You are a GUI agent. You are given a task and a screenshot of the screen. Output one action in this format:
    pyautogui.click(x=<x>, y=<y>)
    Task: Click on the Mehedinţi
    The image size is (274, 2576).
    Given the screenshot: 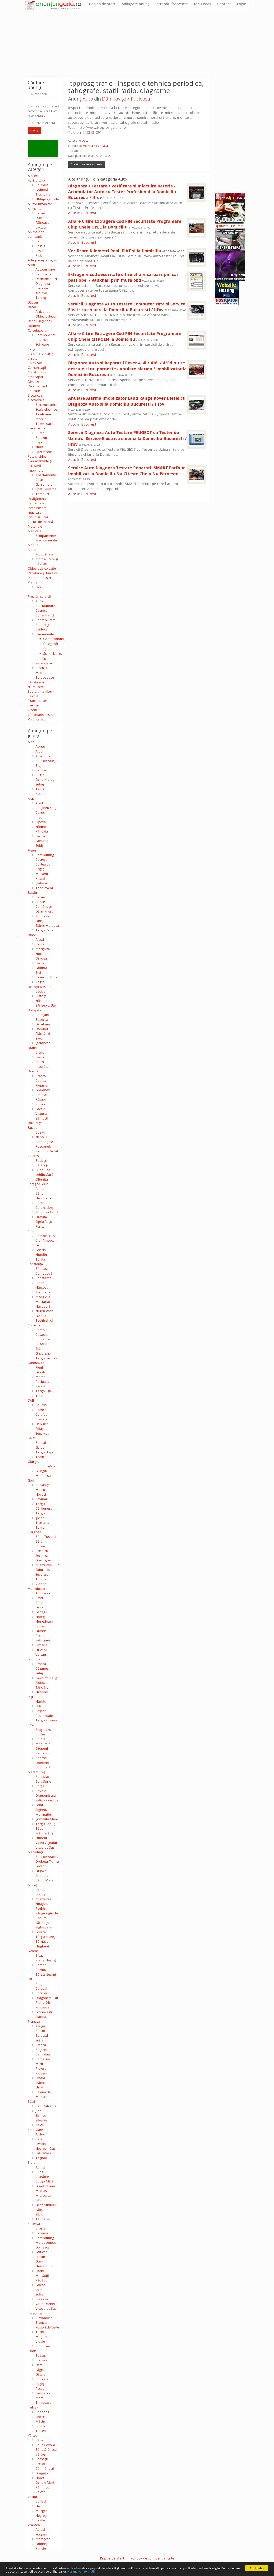 What is the action you would take?
    pyautogui.click(x=35, y=1852)
    